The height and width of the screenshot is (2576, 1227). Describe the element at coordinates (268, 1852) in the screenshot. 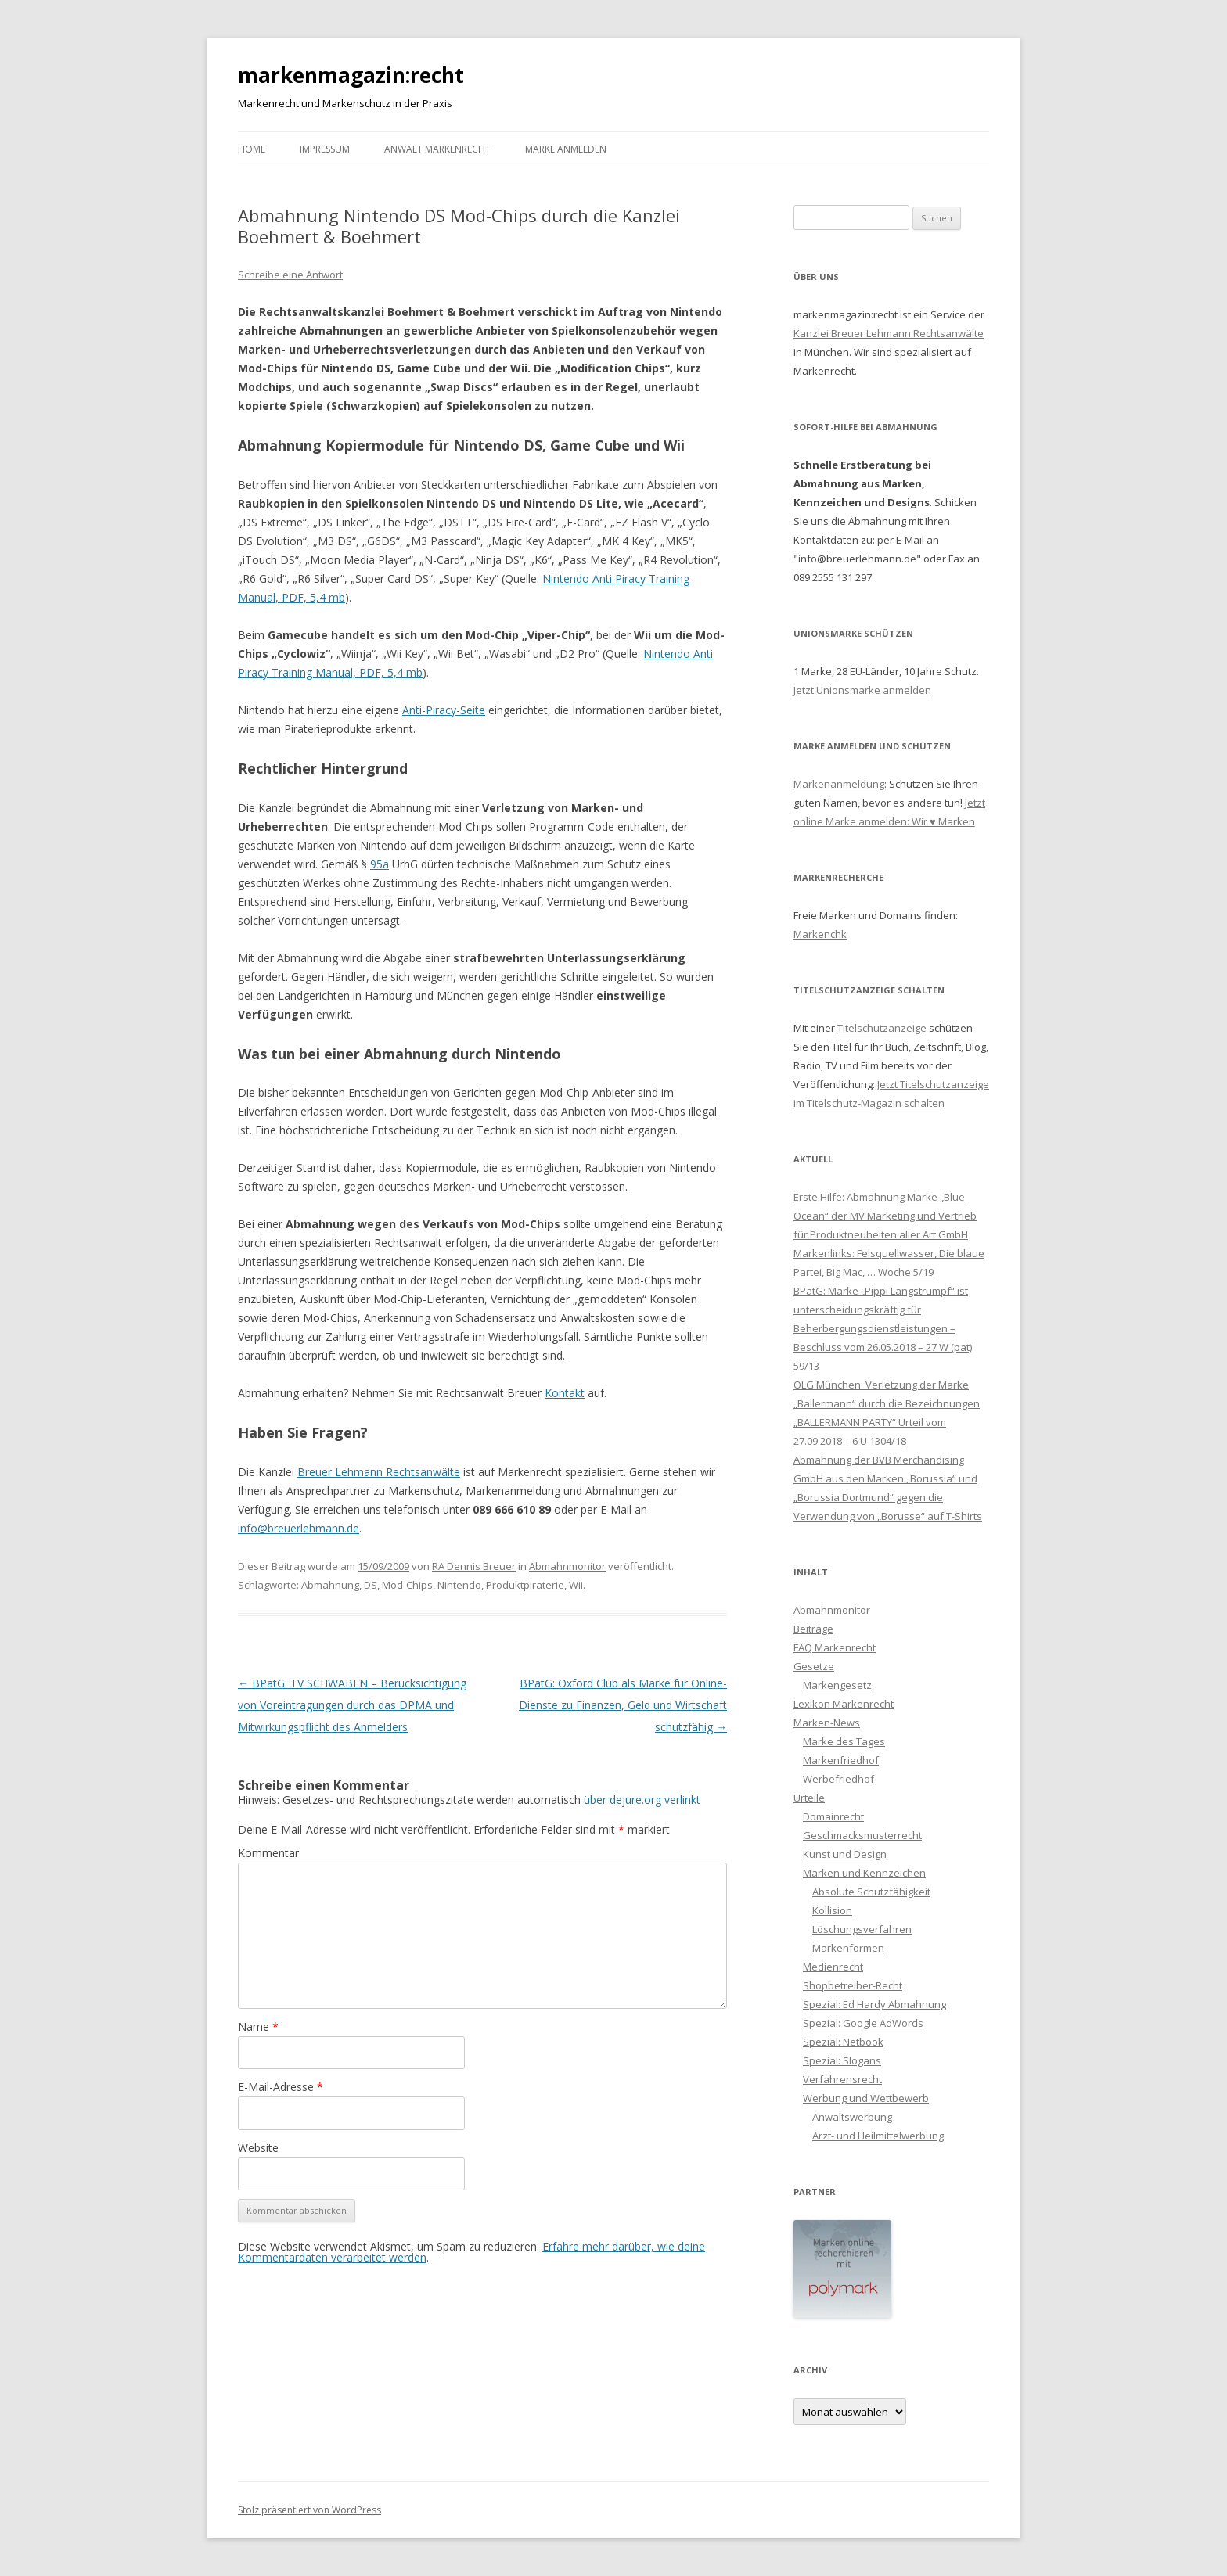

I see `Kommentar` at that location.